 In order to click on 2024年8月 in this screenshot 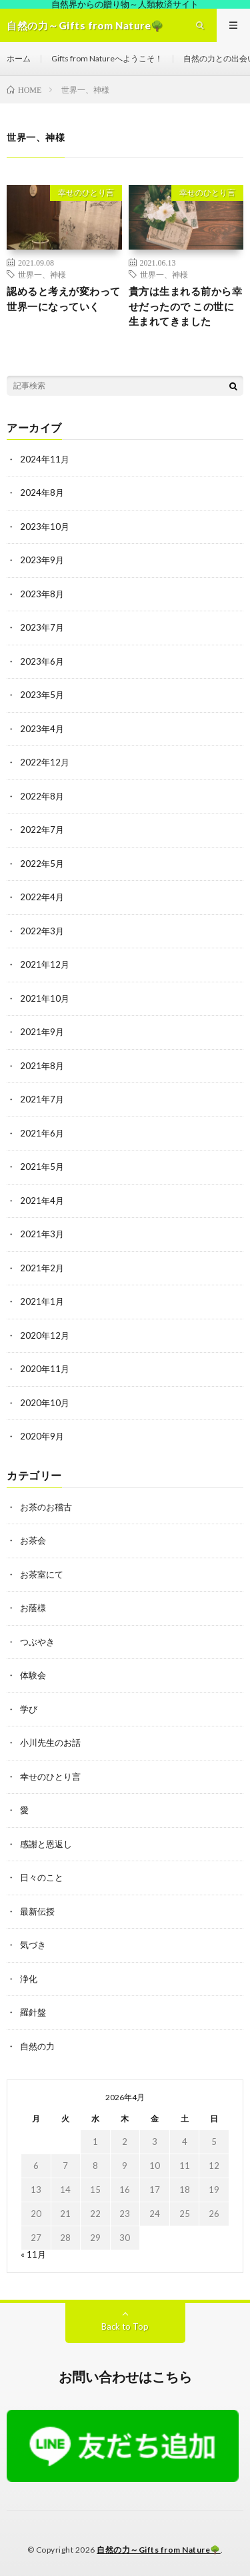, I will do `click(42, 492)`.